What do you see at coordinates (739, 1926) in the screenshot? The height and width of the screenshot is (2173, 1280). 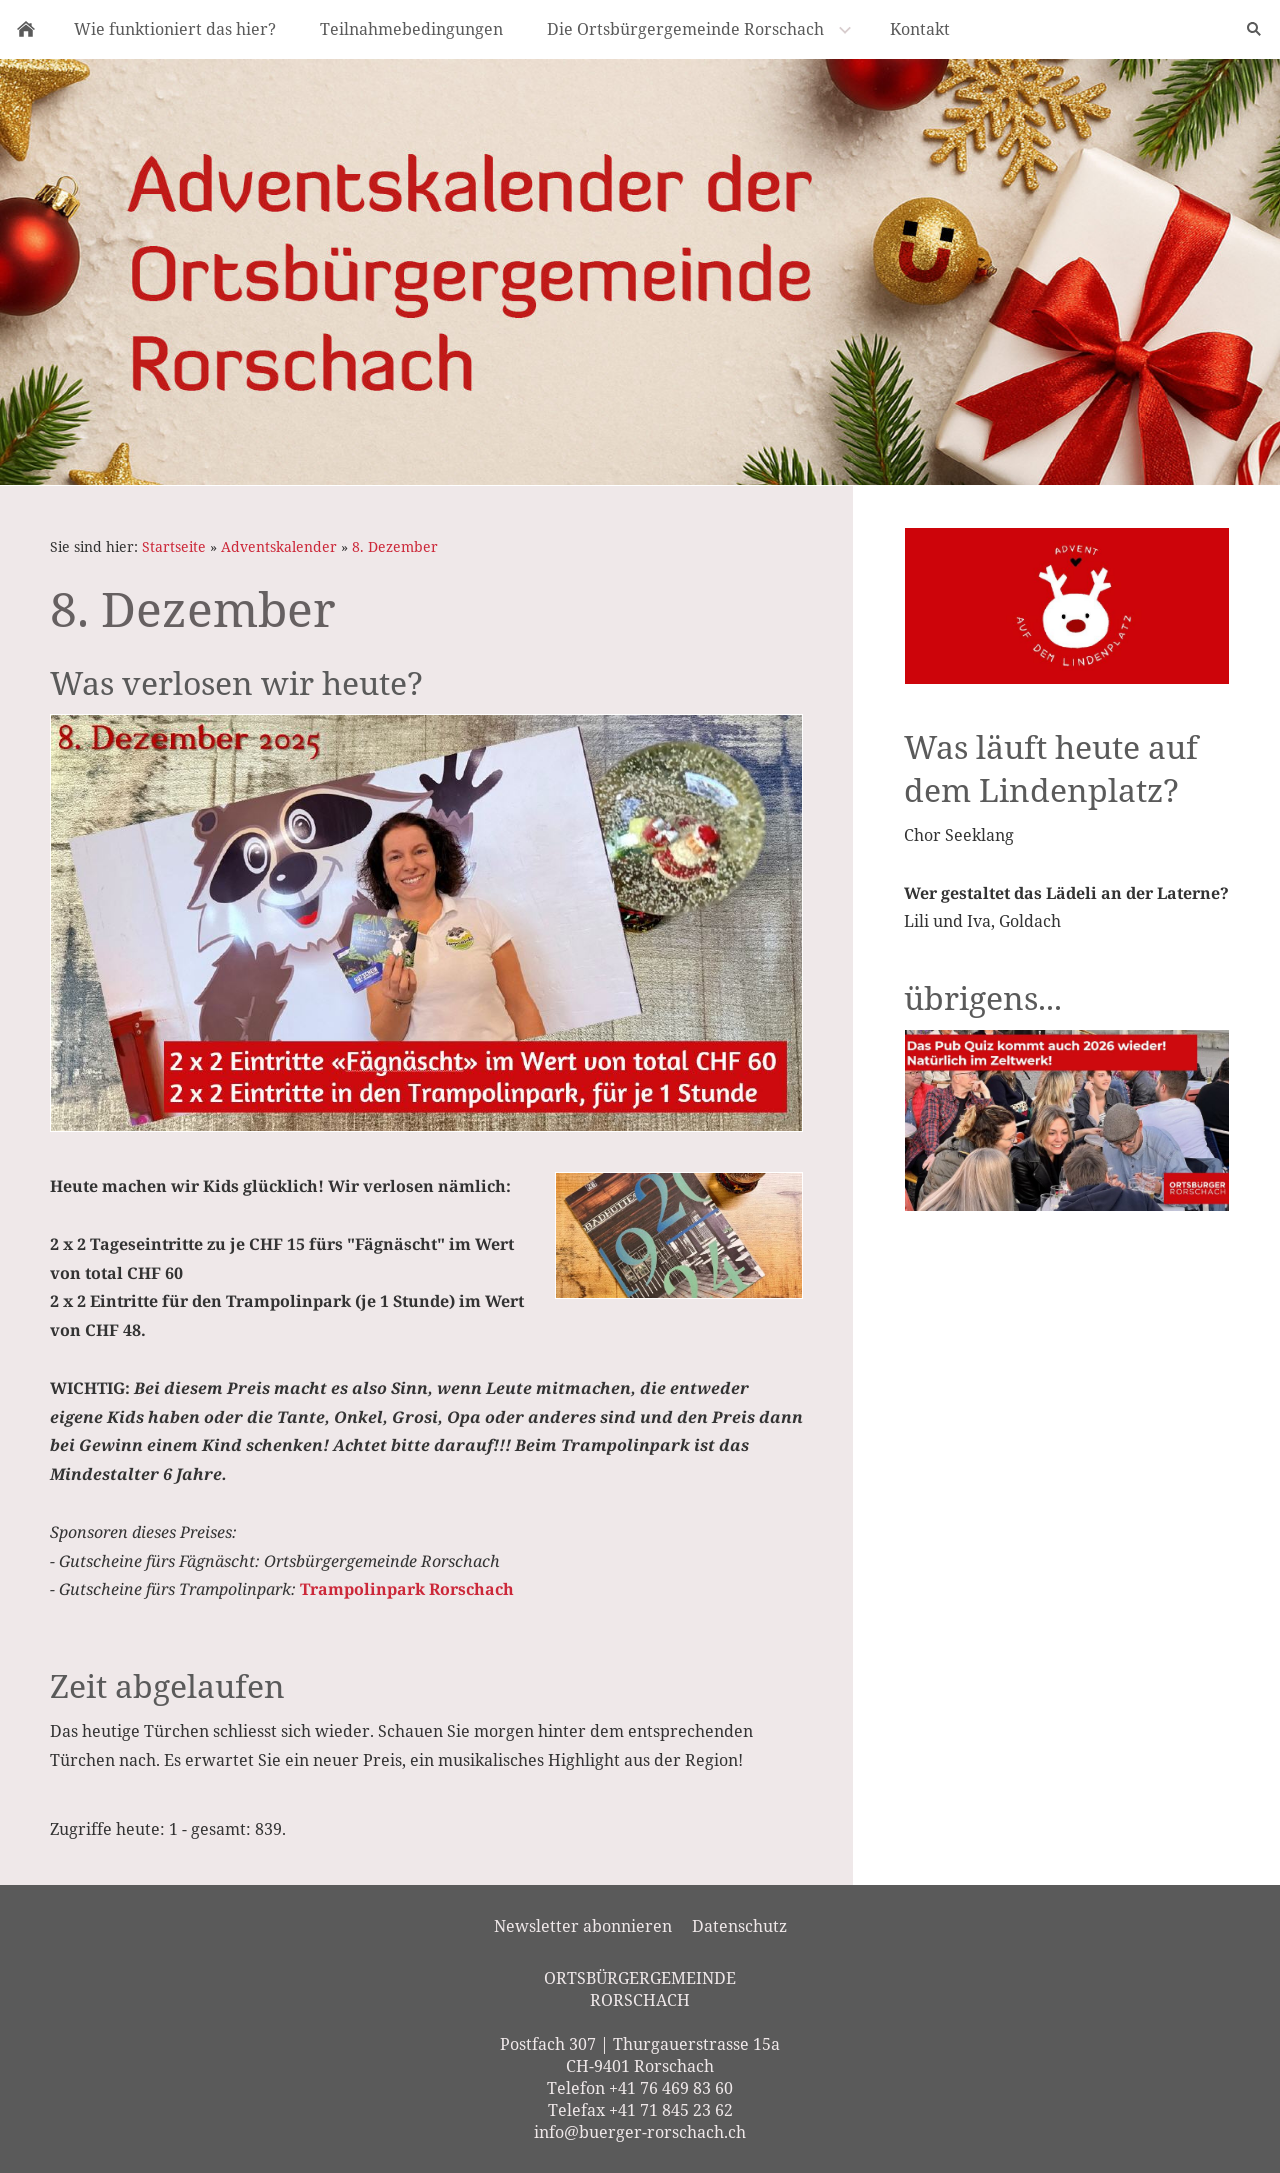 I see `Datenschutz` at bounding box center [739, 1926].